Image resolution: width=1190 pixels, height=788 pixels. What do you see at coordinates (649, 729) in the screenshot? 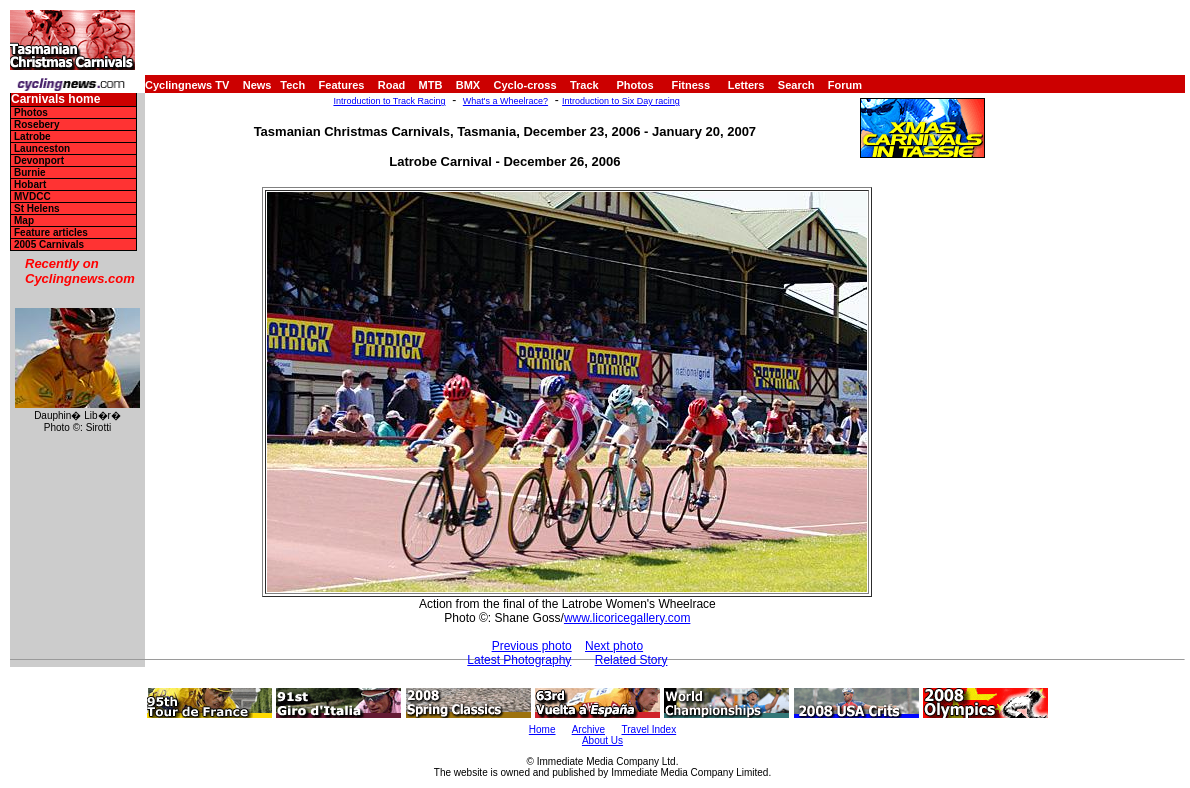
I see `Travel Index` at bounding box center [649, 729].